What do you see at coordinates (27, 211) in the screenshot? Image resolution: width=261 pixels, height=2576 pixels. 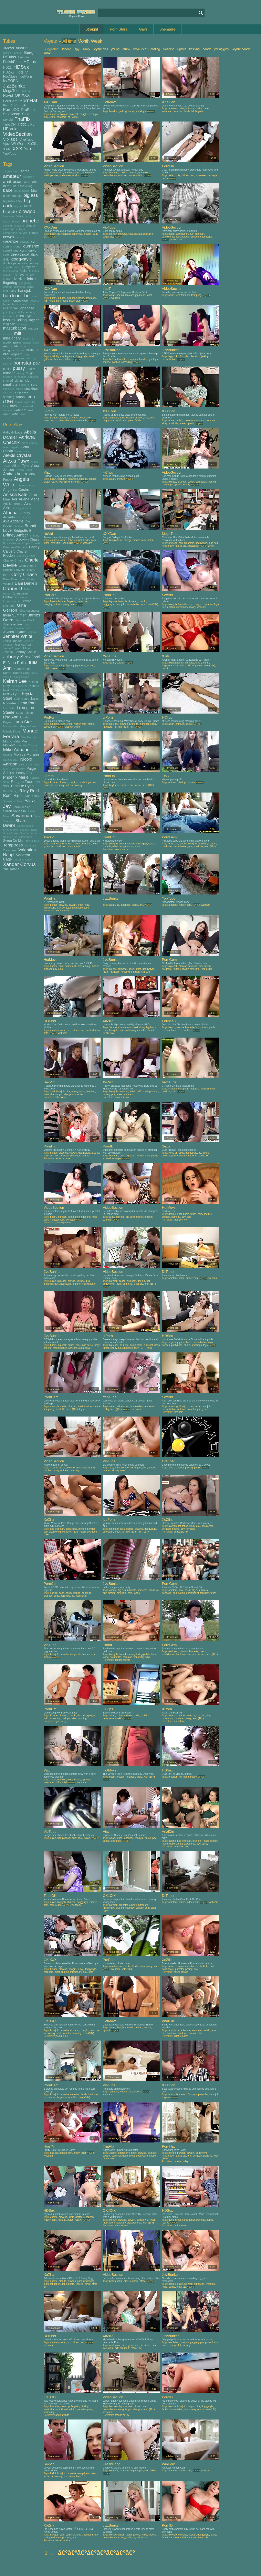 I see `blowjob` at bounding box center [27, 211].